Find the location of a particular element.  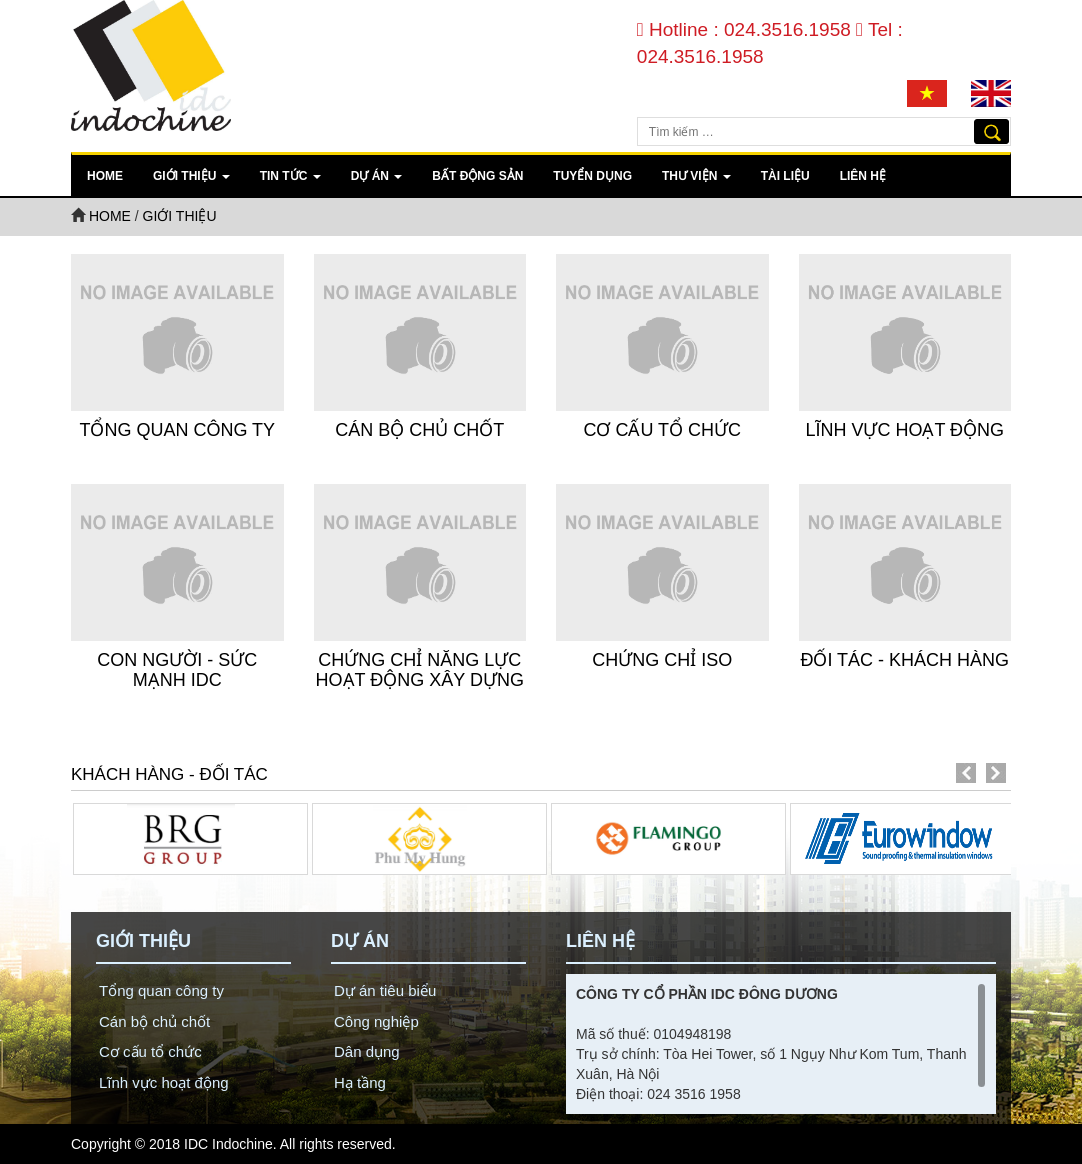

Tài liệu is located at coordinates (785, 176).